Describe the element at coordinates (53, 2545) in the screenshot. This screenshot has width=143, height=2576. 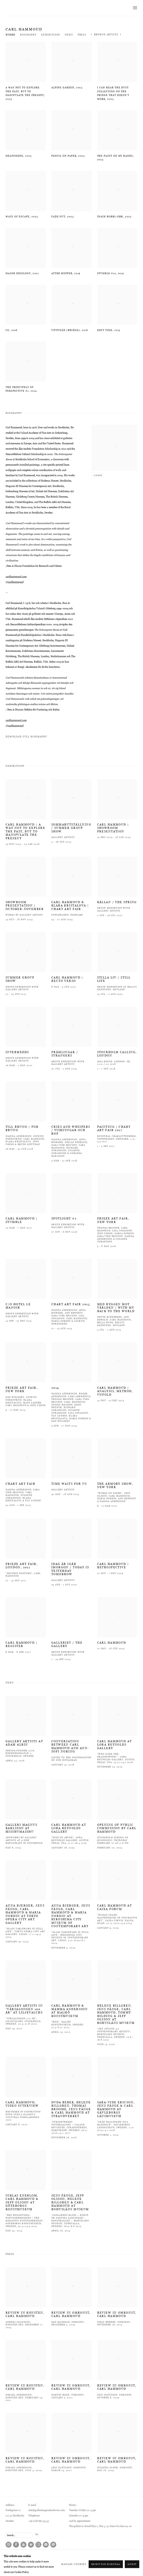
I see `Send an email` at that location.